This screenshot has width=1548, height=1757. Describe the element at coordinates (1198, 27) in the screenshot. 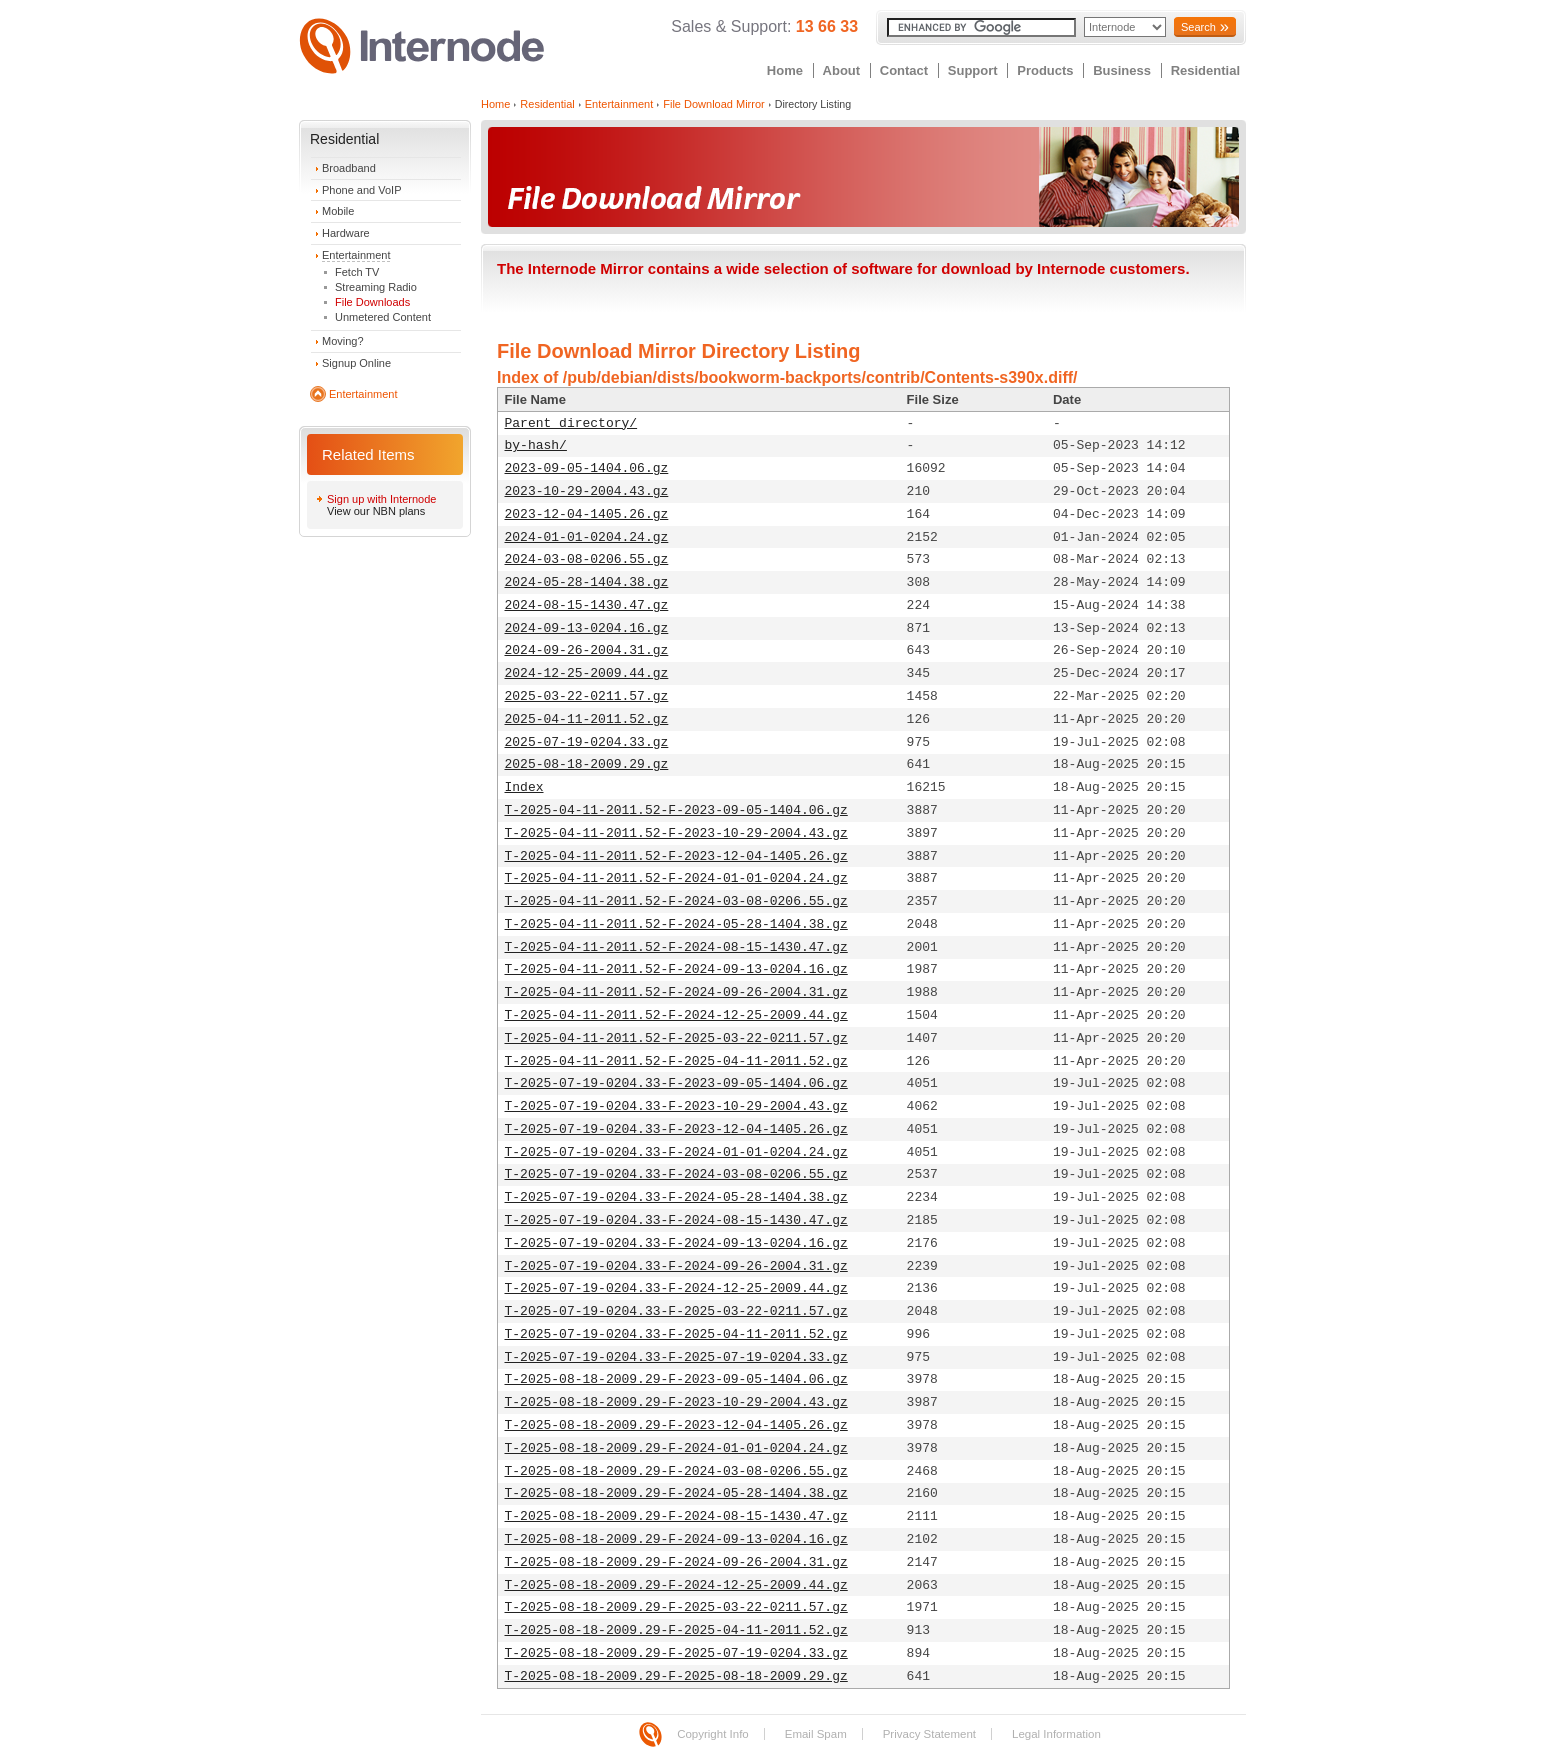

I see `Search` at that location.